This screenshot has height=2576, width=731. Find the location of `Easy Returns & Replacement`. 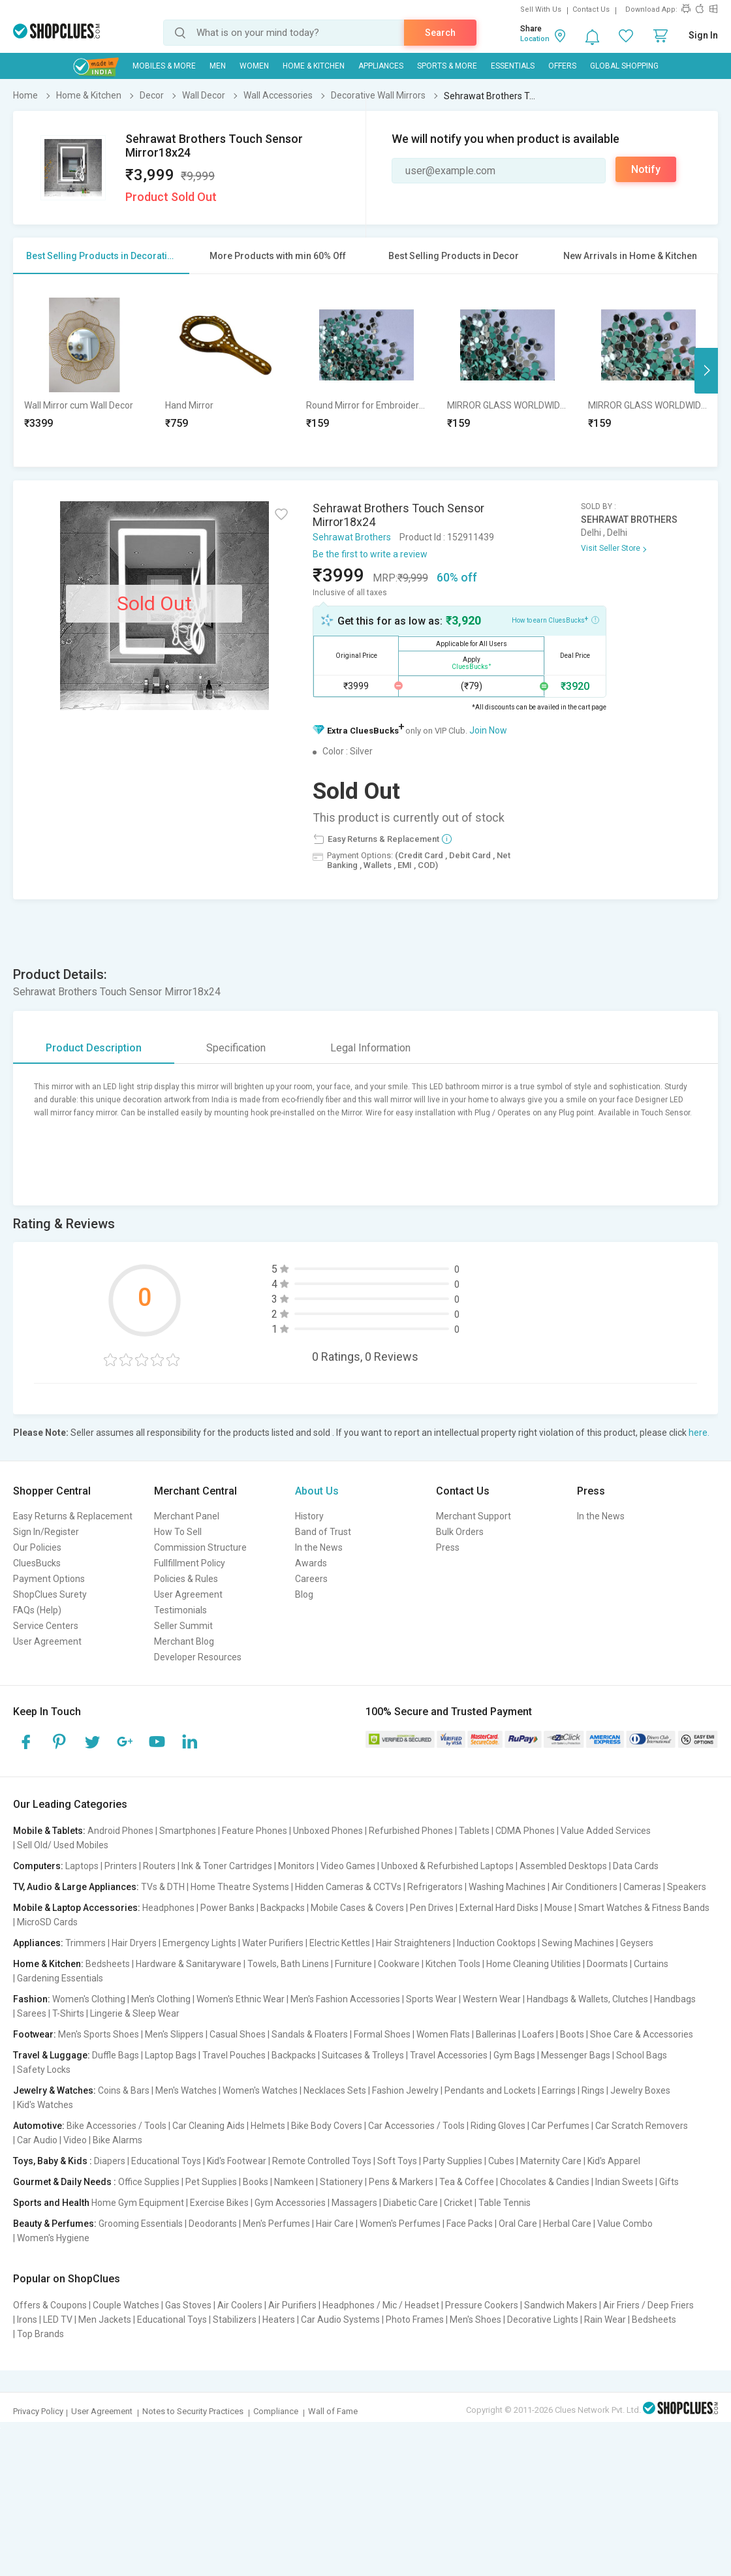

Easy Returns & Replacement is located at coordinates (72, 1516).